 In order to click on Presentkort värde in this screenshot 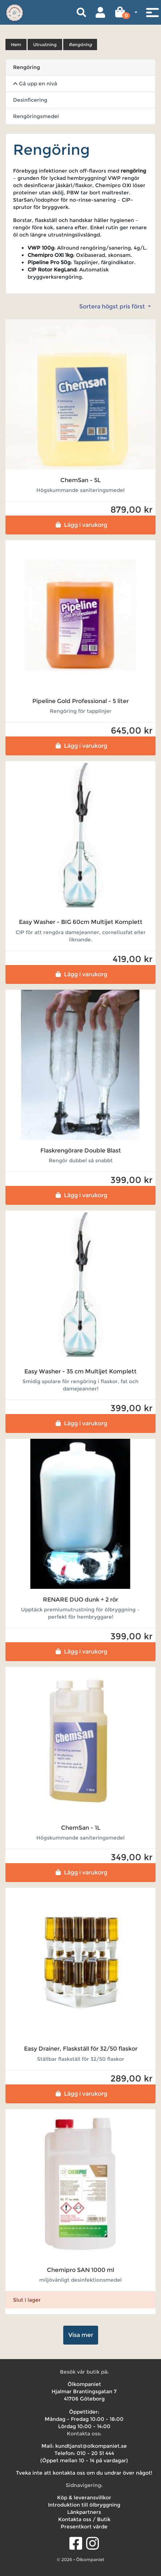, I will do `click(84, 2526)`.